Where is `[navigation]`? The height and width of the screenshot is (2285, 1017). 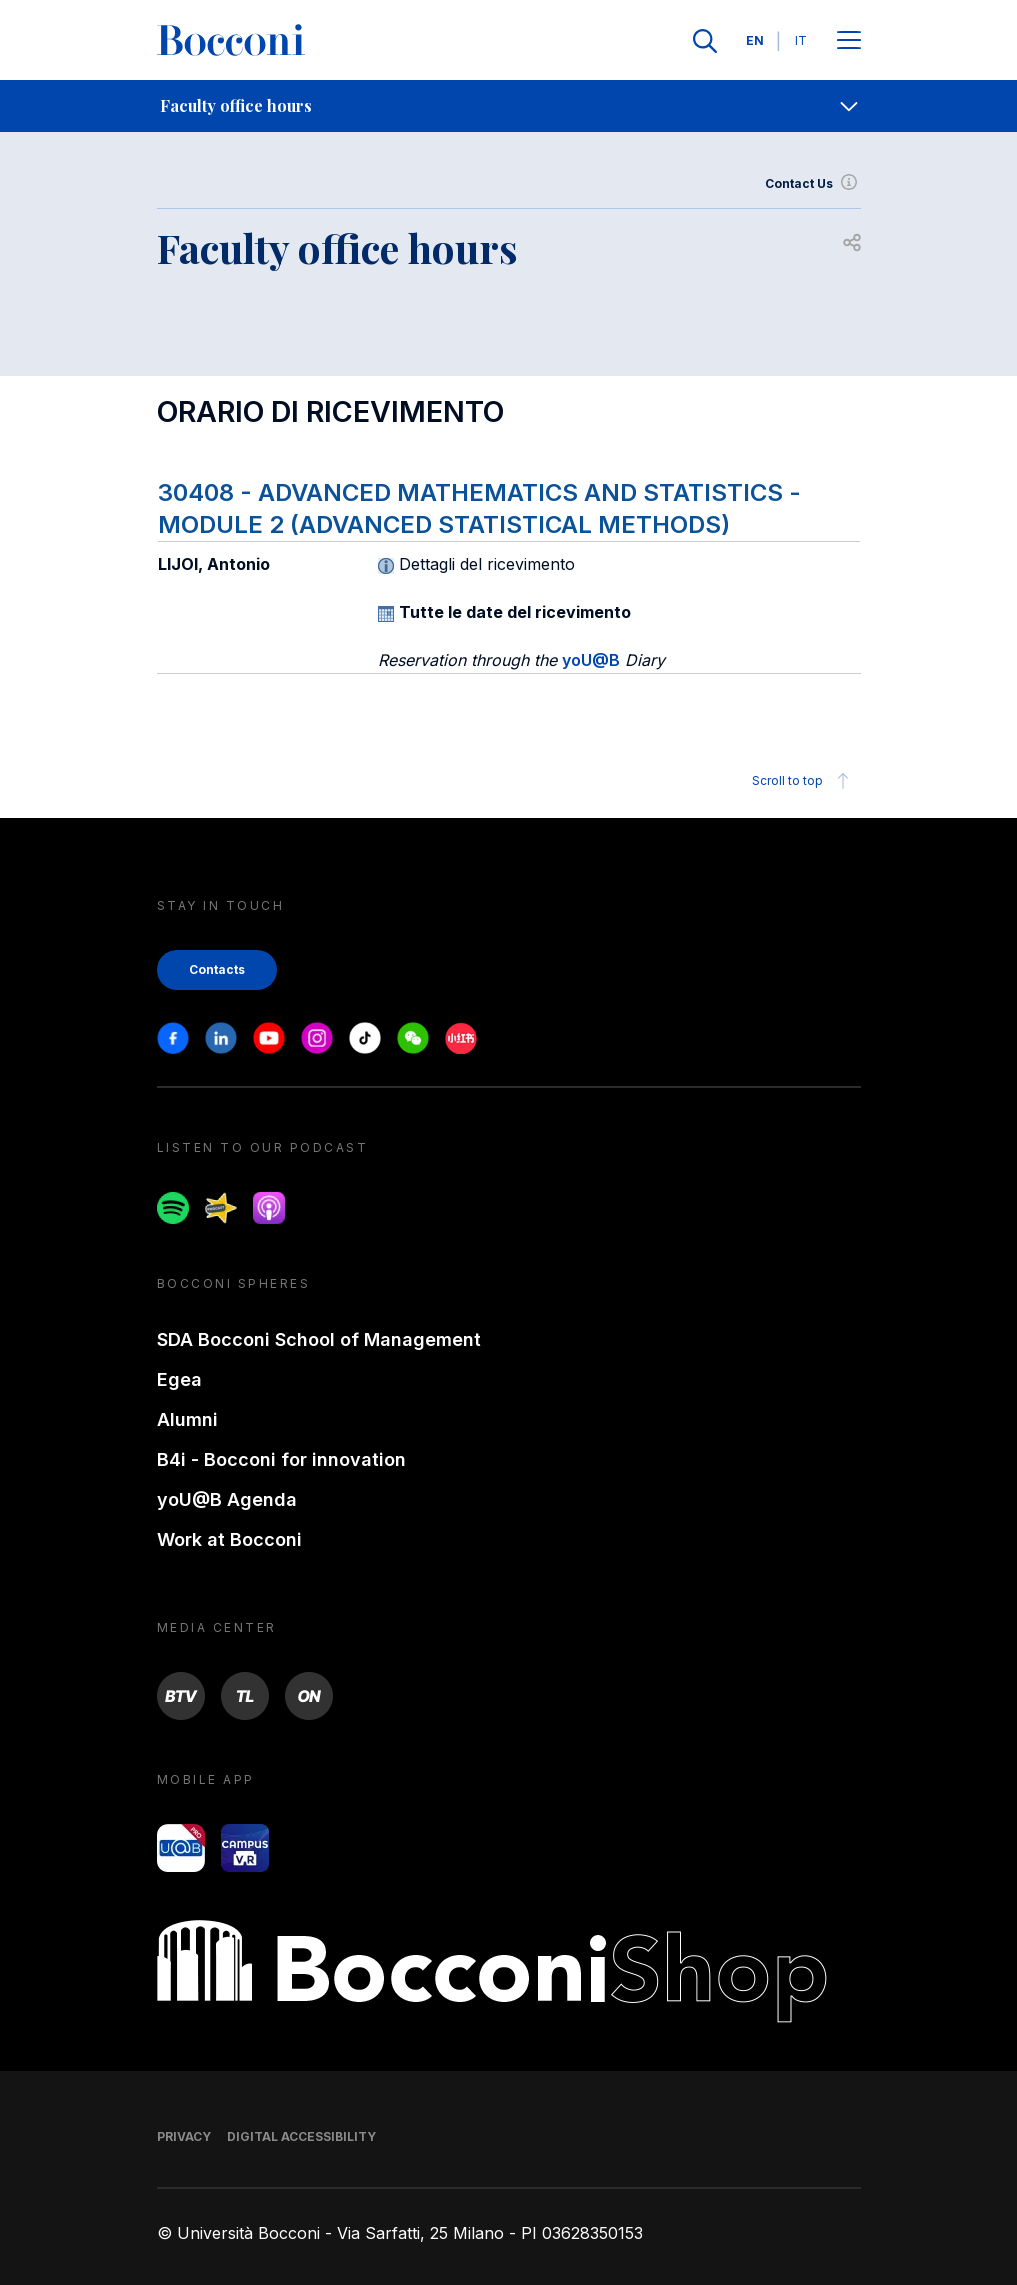
[navigation] is located at coordinates (508, 106).